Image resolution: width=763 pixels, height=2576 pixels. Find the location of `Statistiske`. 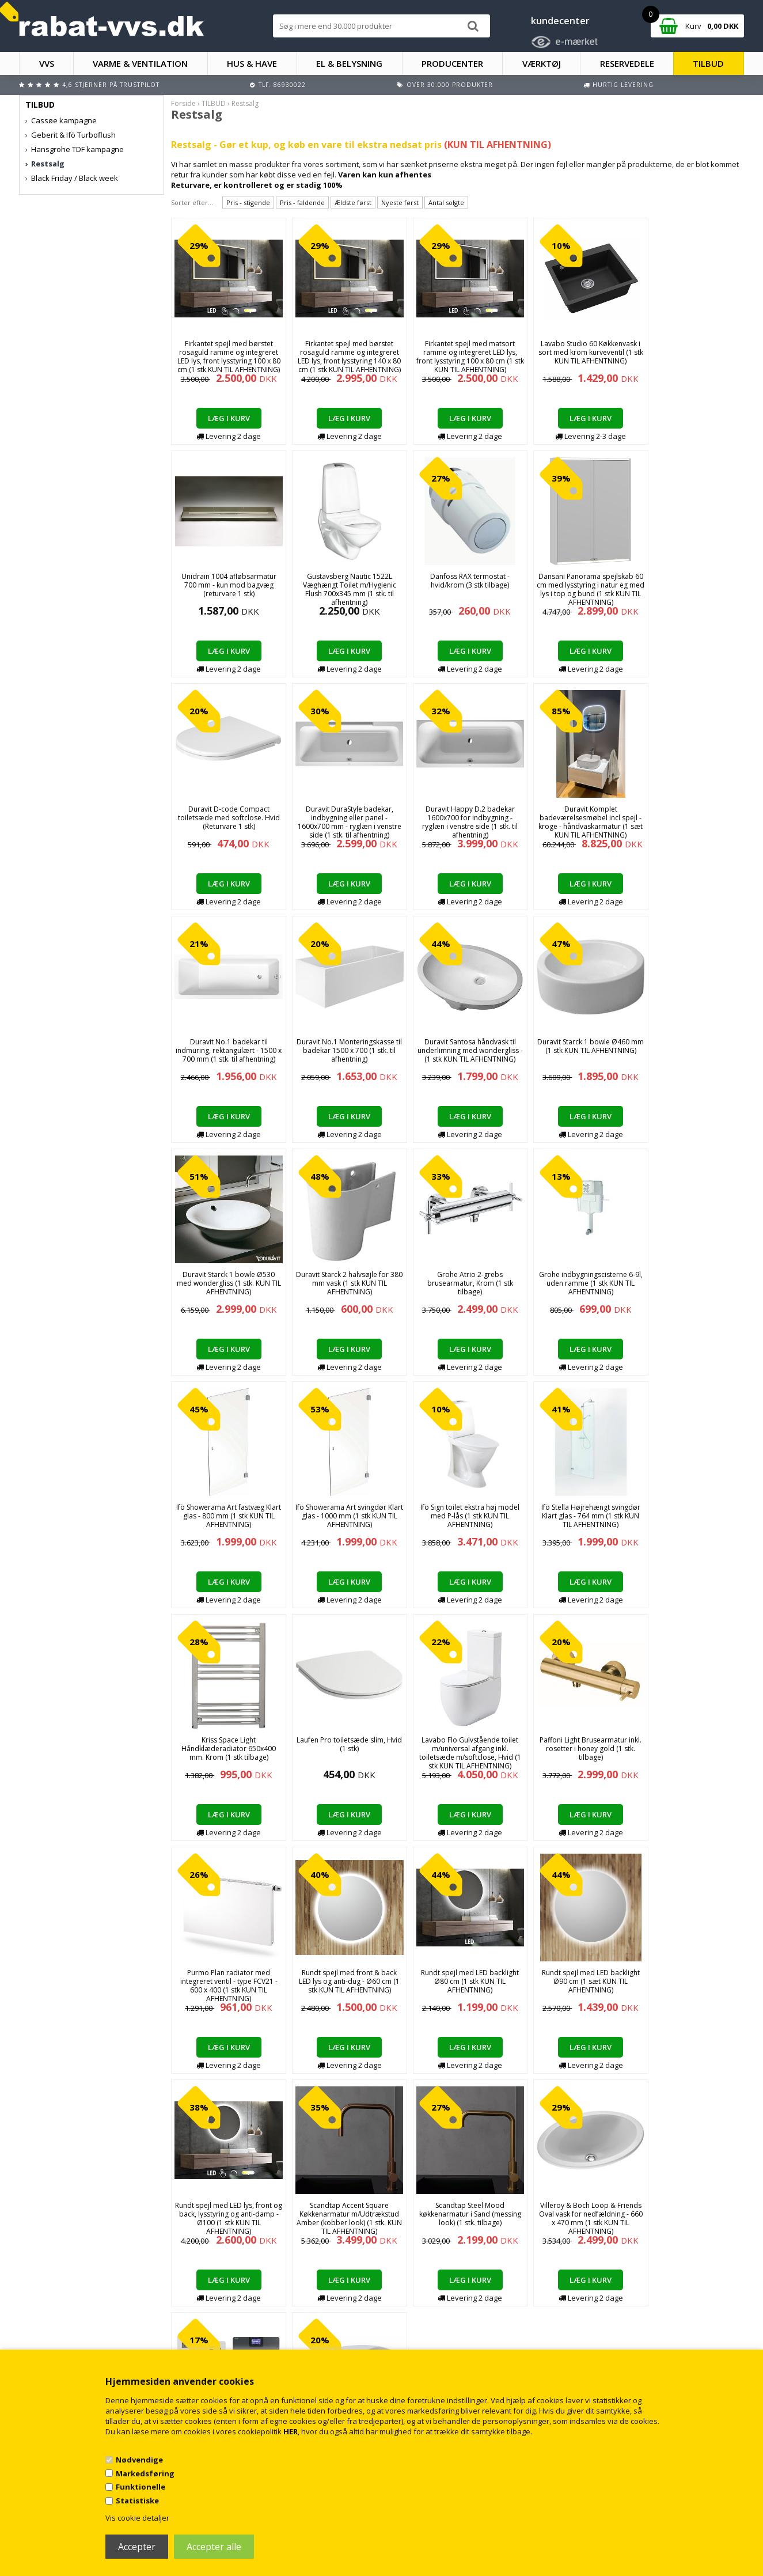

Statistiske is located at coordinates (137, 2500).